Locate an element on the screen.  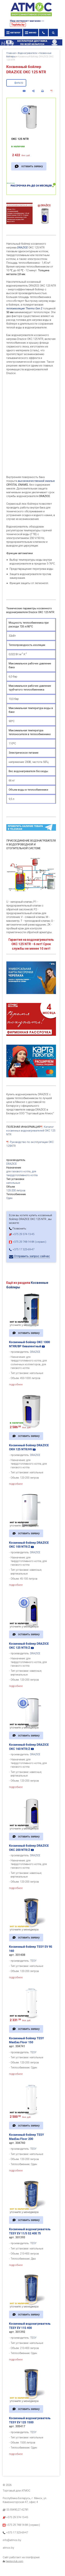
info@atmos.by is located at coordinates (12, 2540).